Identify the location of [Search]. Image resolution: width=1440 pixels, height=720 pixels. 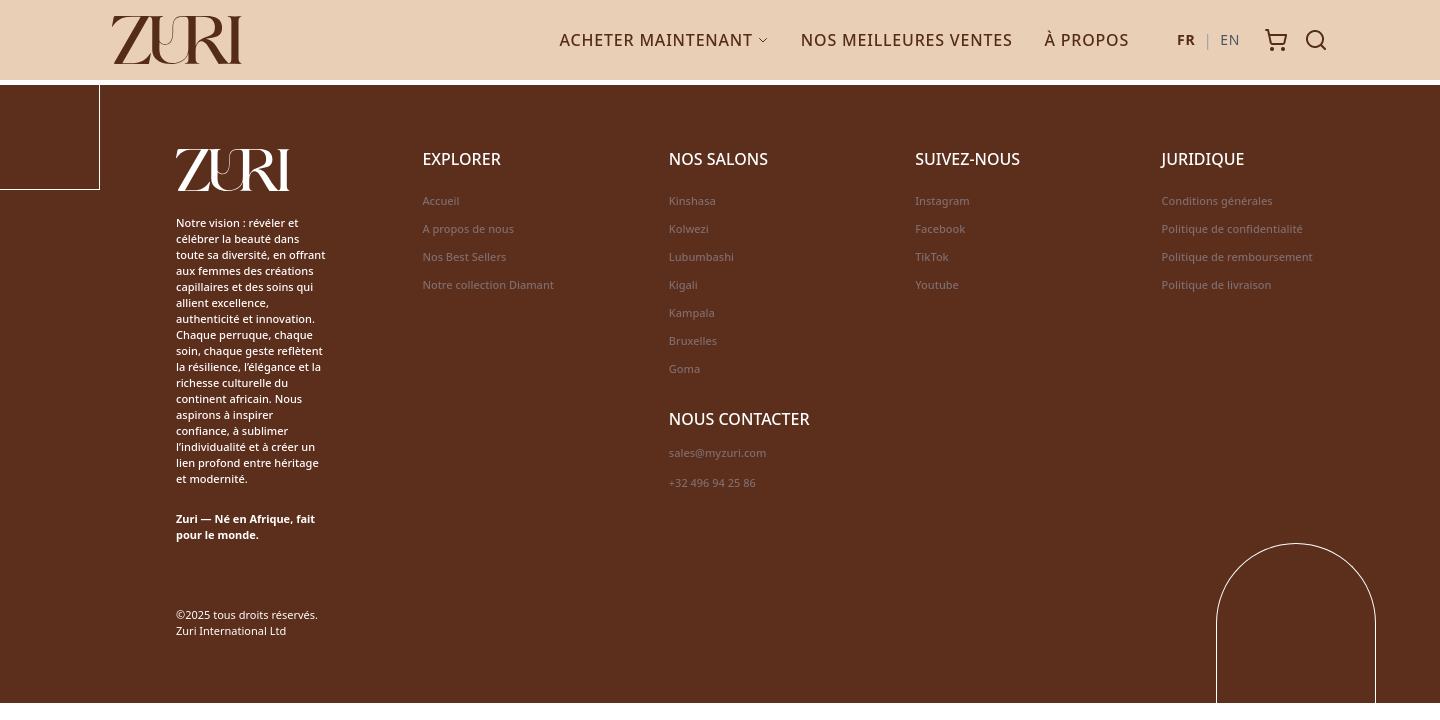
(1316, 40).